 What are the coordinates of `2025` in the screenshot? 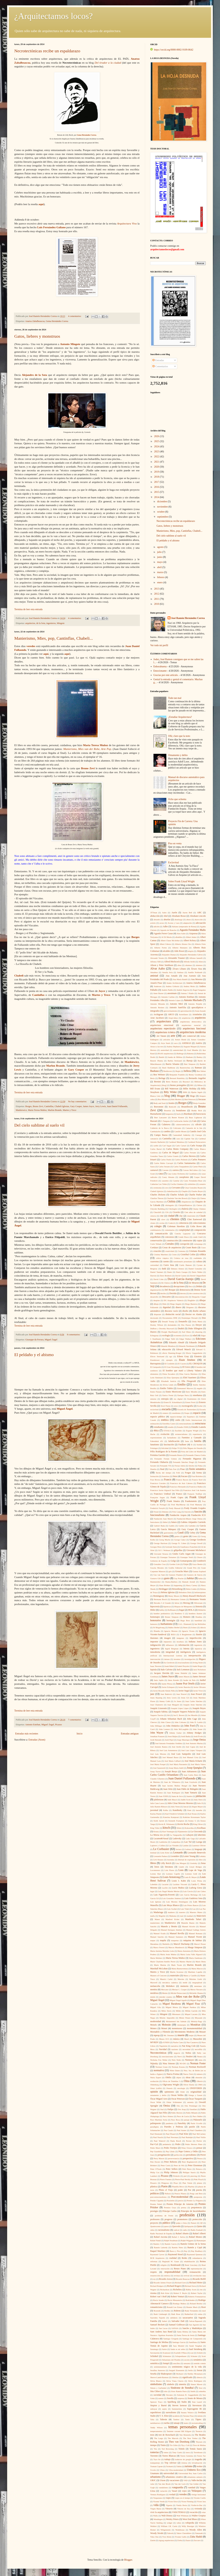 It's located at (157, 441).